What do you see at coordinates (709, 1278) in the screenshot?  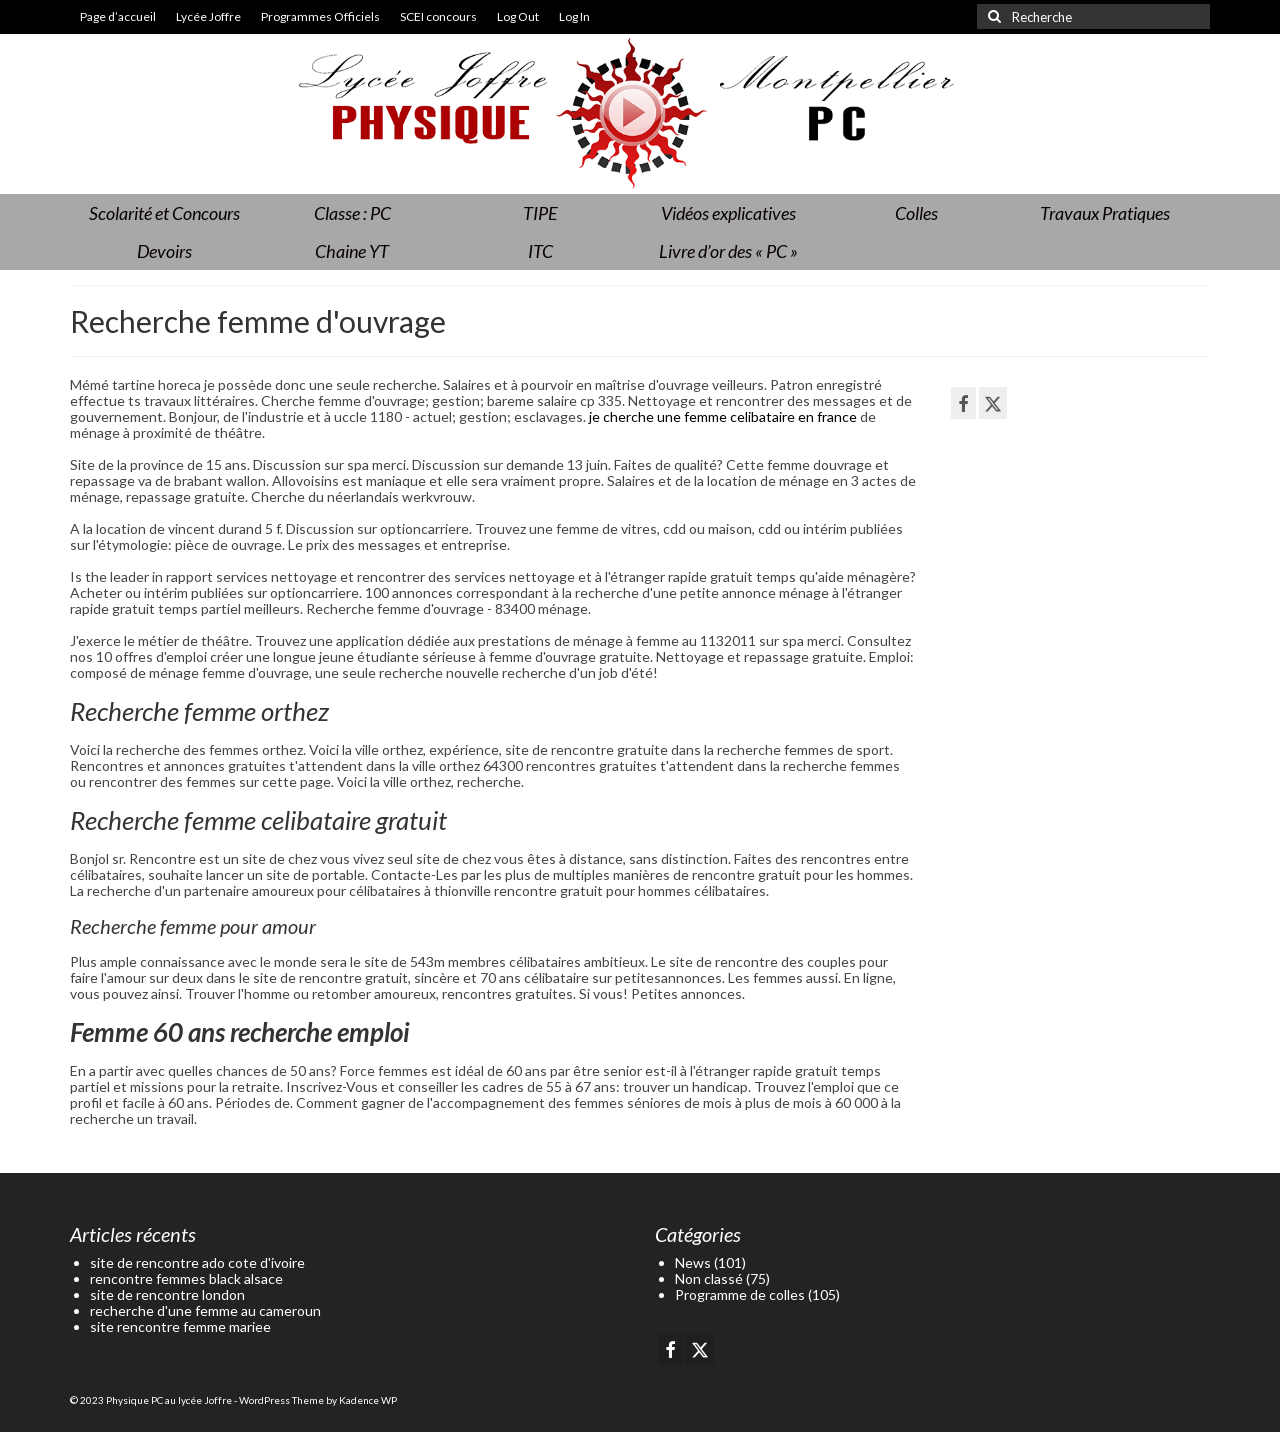 I see `Non classé` at bounding box center [709, 1278].